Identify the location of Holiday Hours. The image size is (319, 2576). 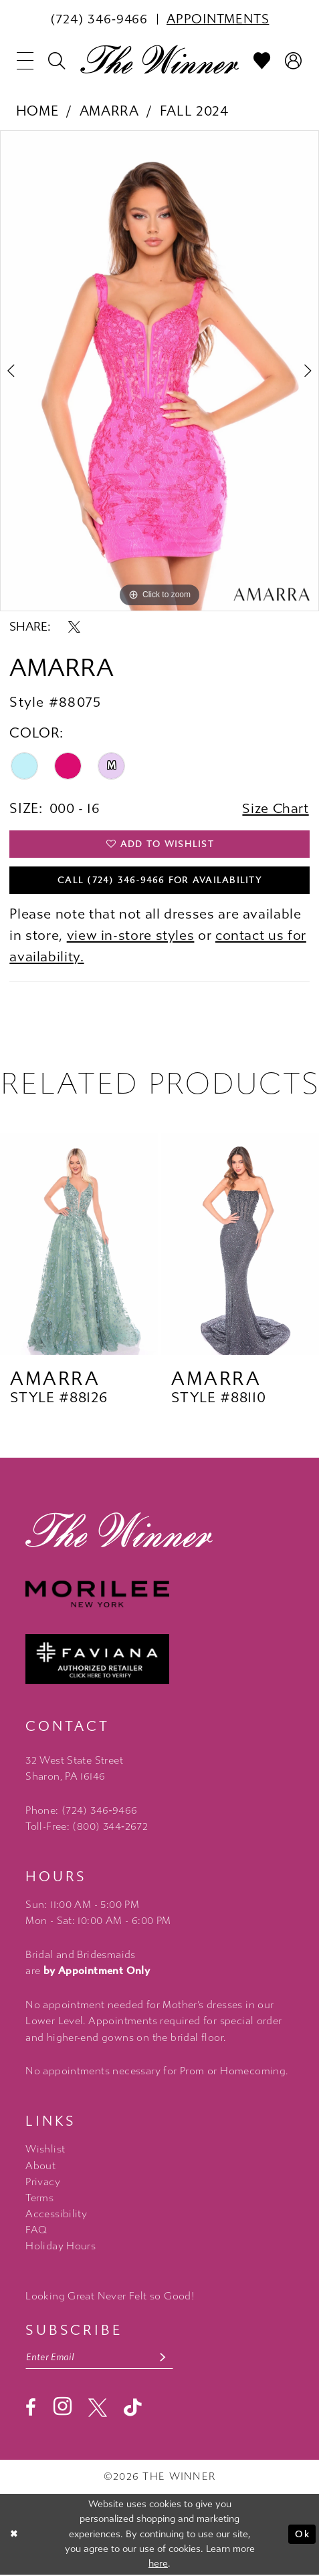
(60, 2247).